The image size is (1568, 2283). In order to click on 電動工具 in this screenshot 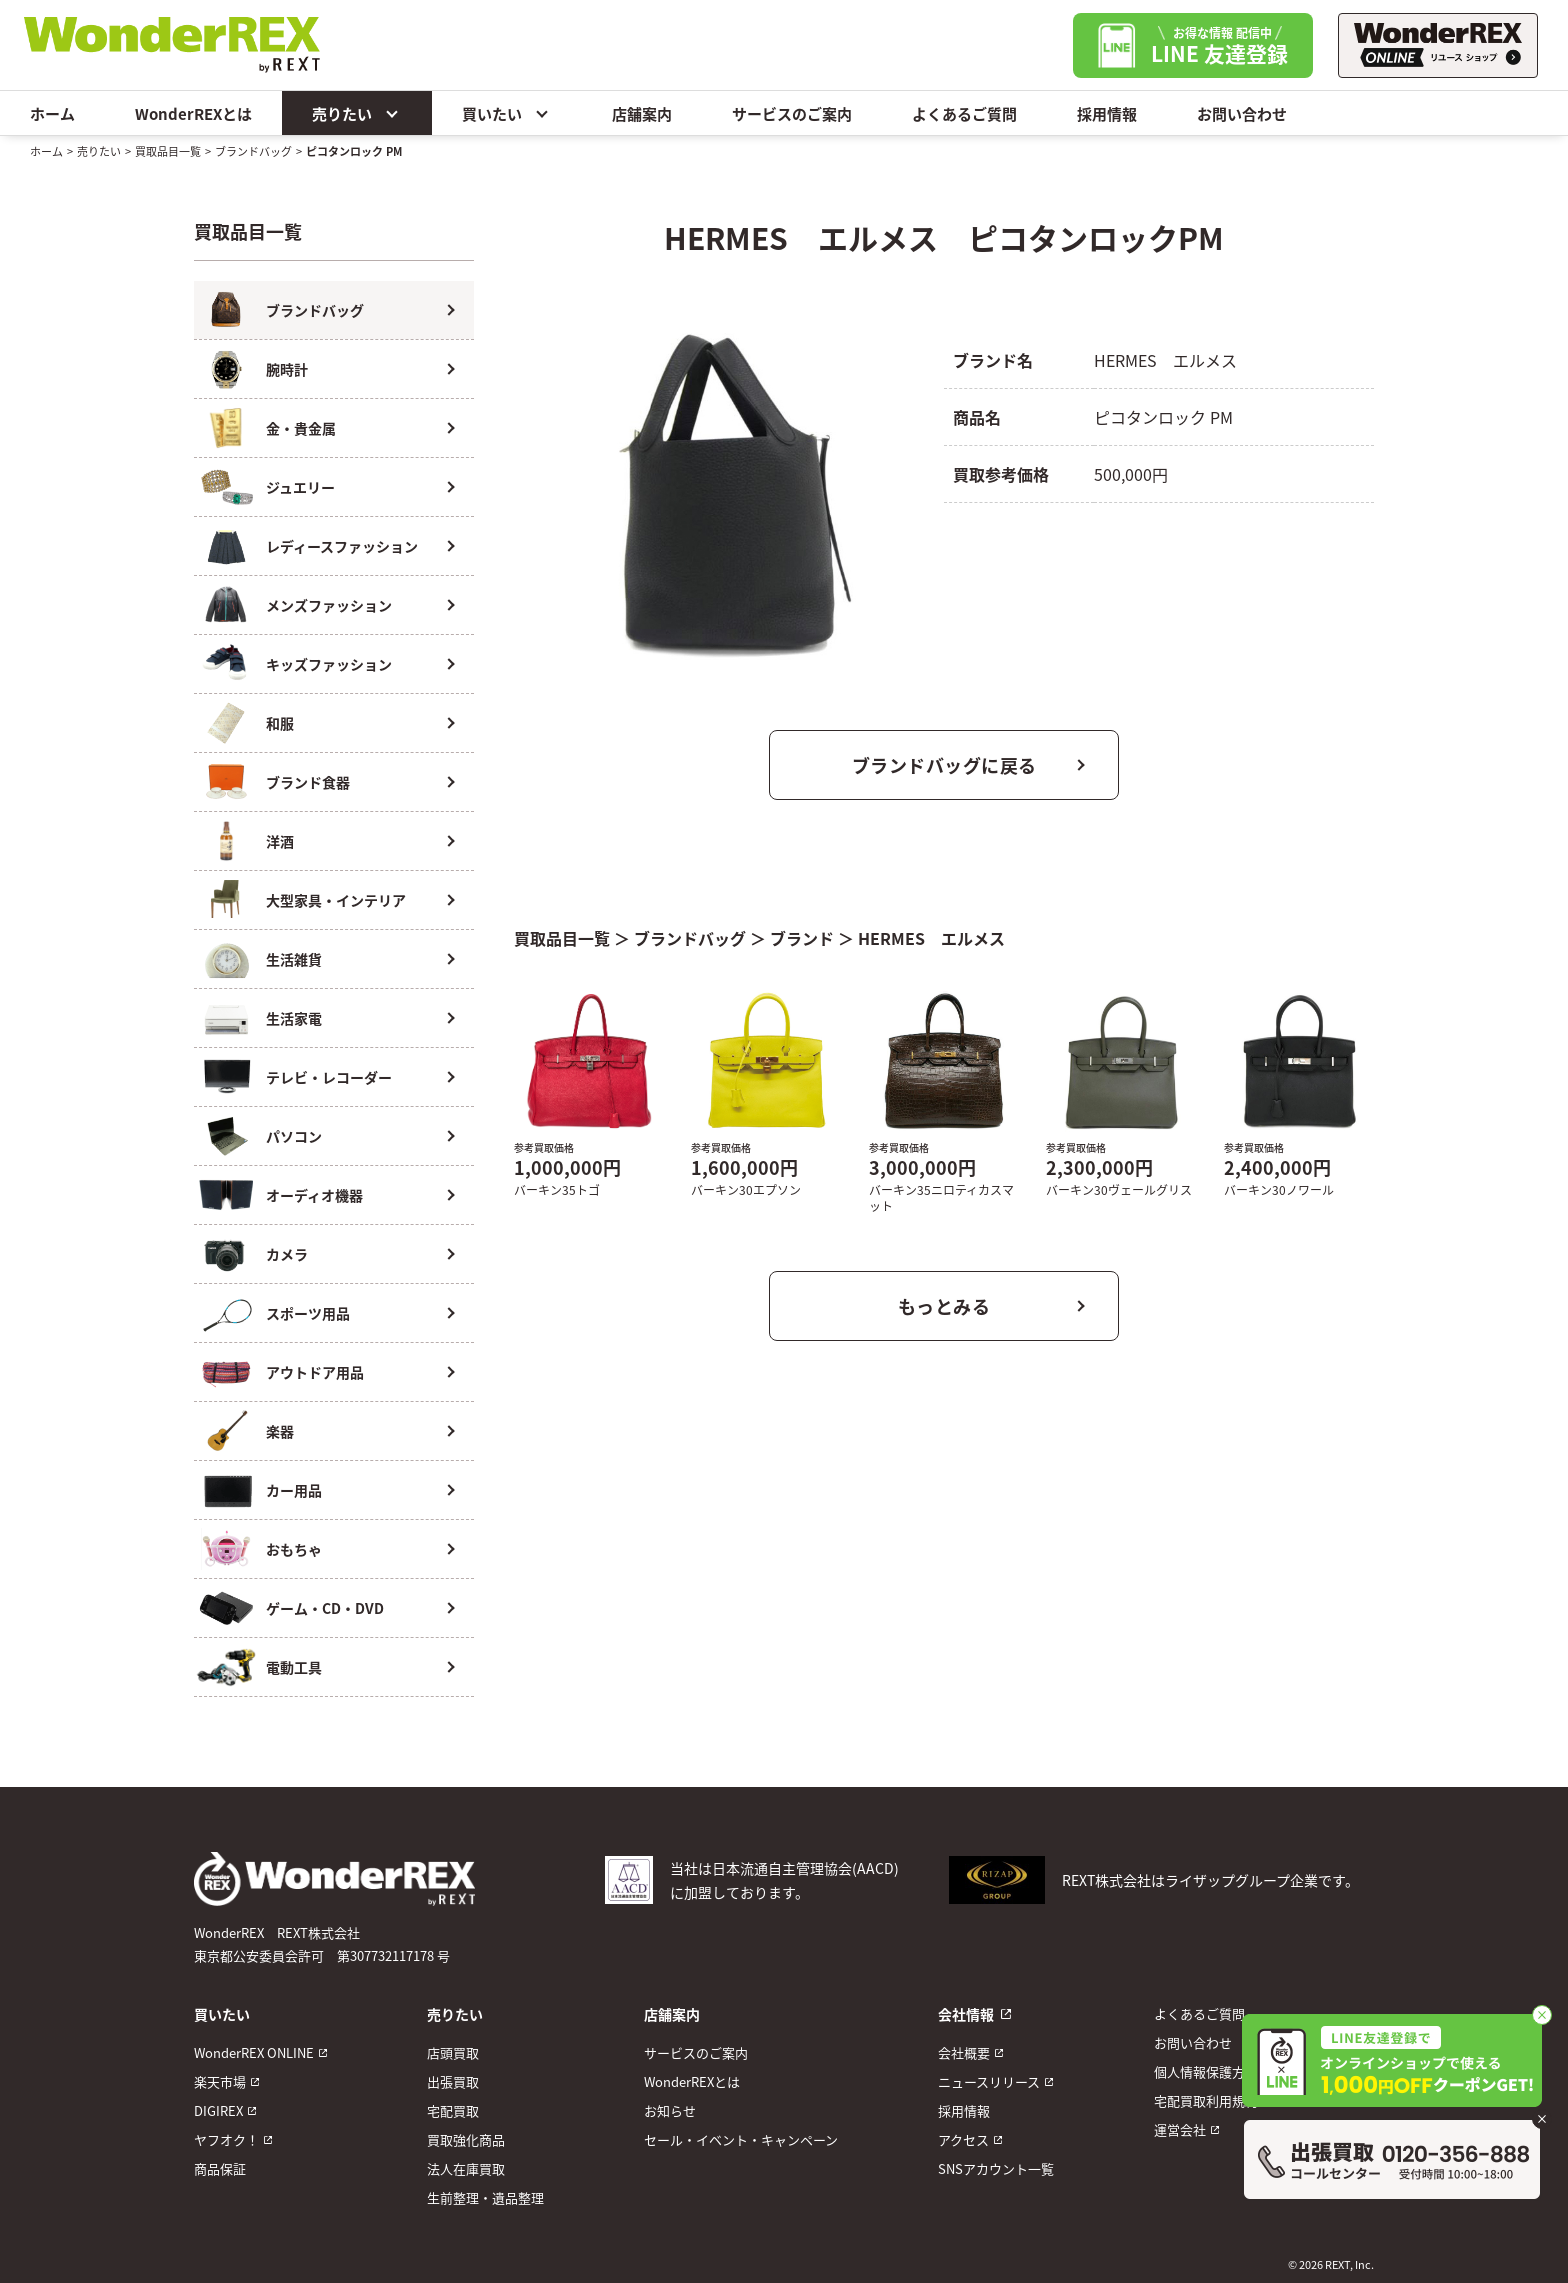, I will do `click(294, 1667)`.